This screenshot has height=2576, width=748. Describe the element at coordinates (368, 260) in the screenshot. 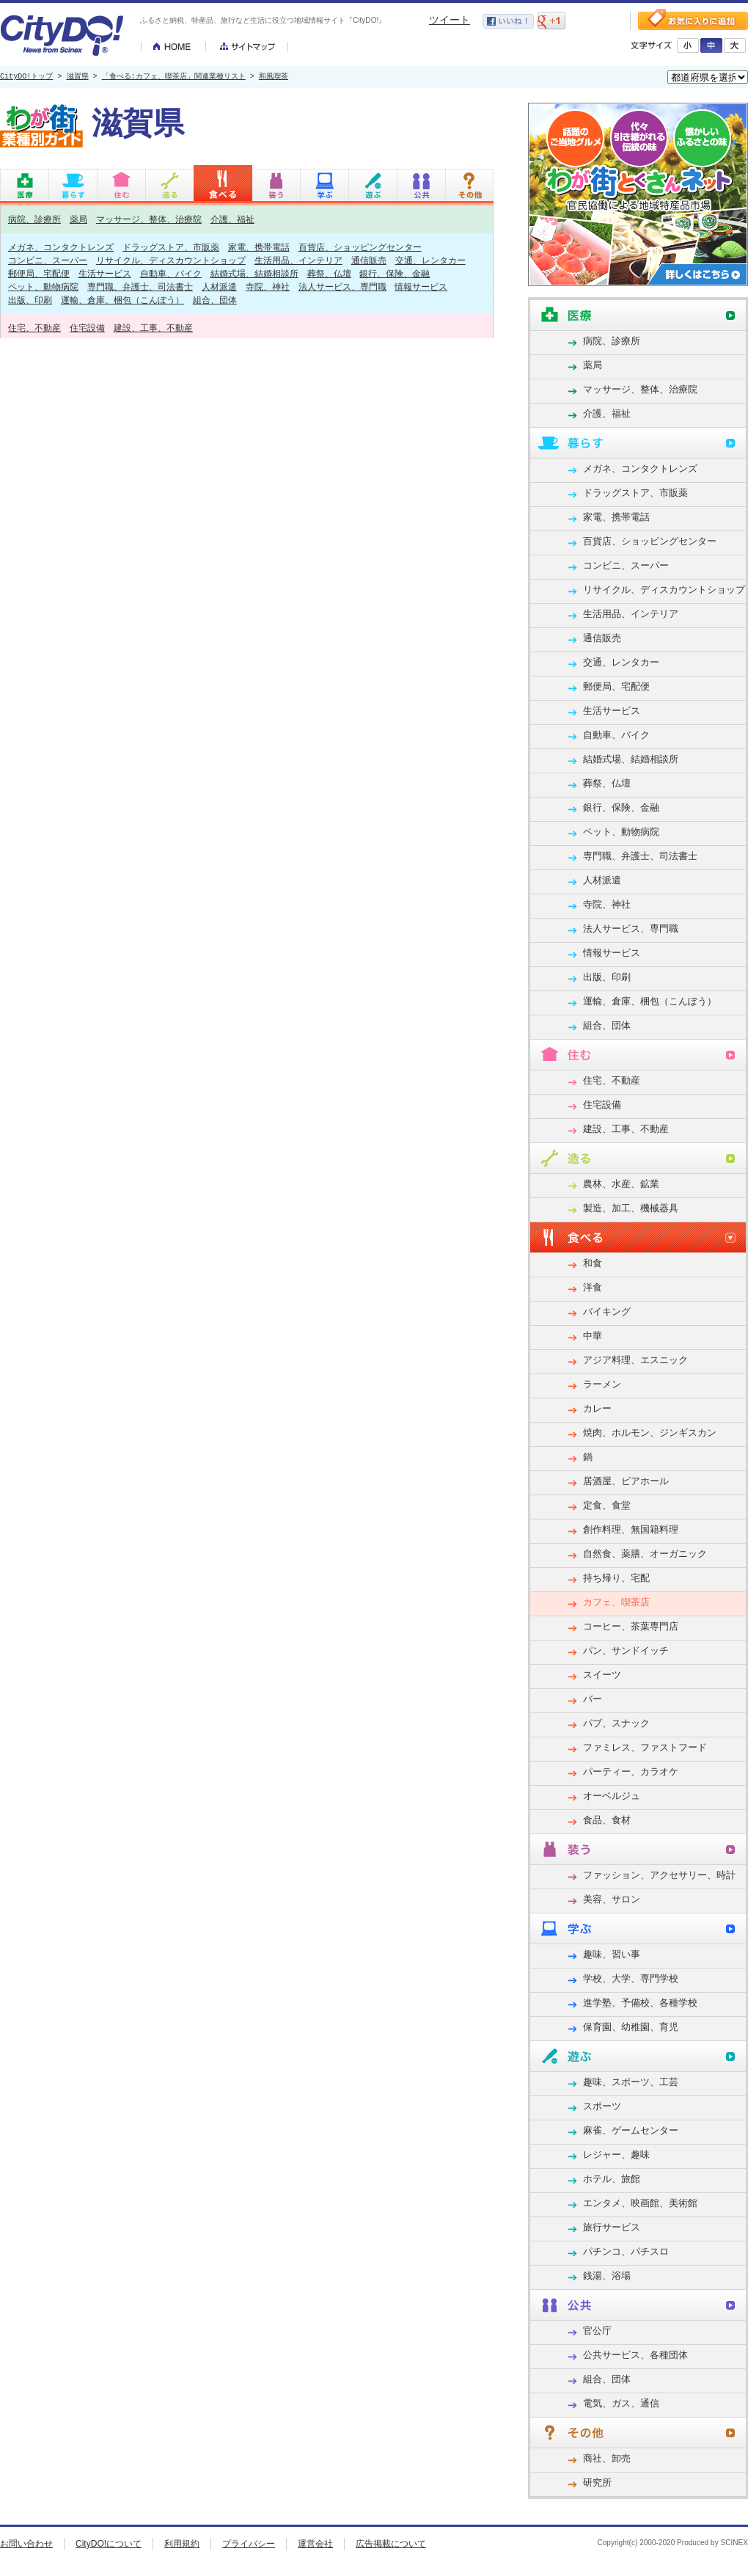

I see `通信販売` at that location.